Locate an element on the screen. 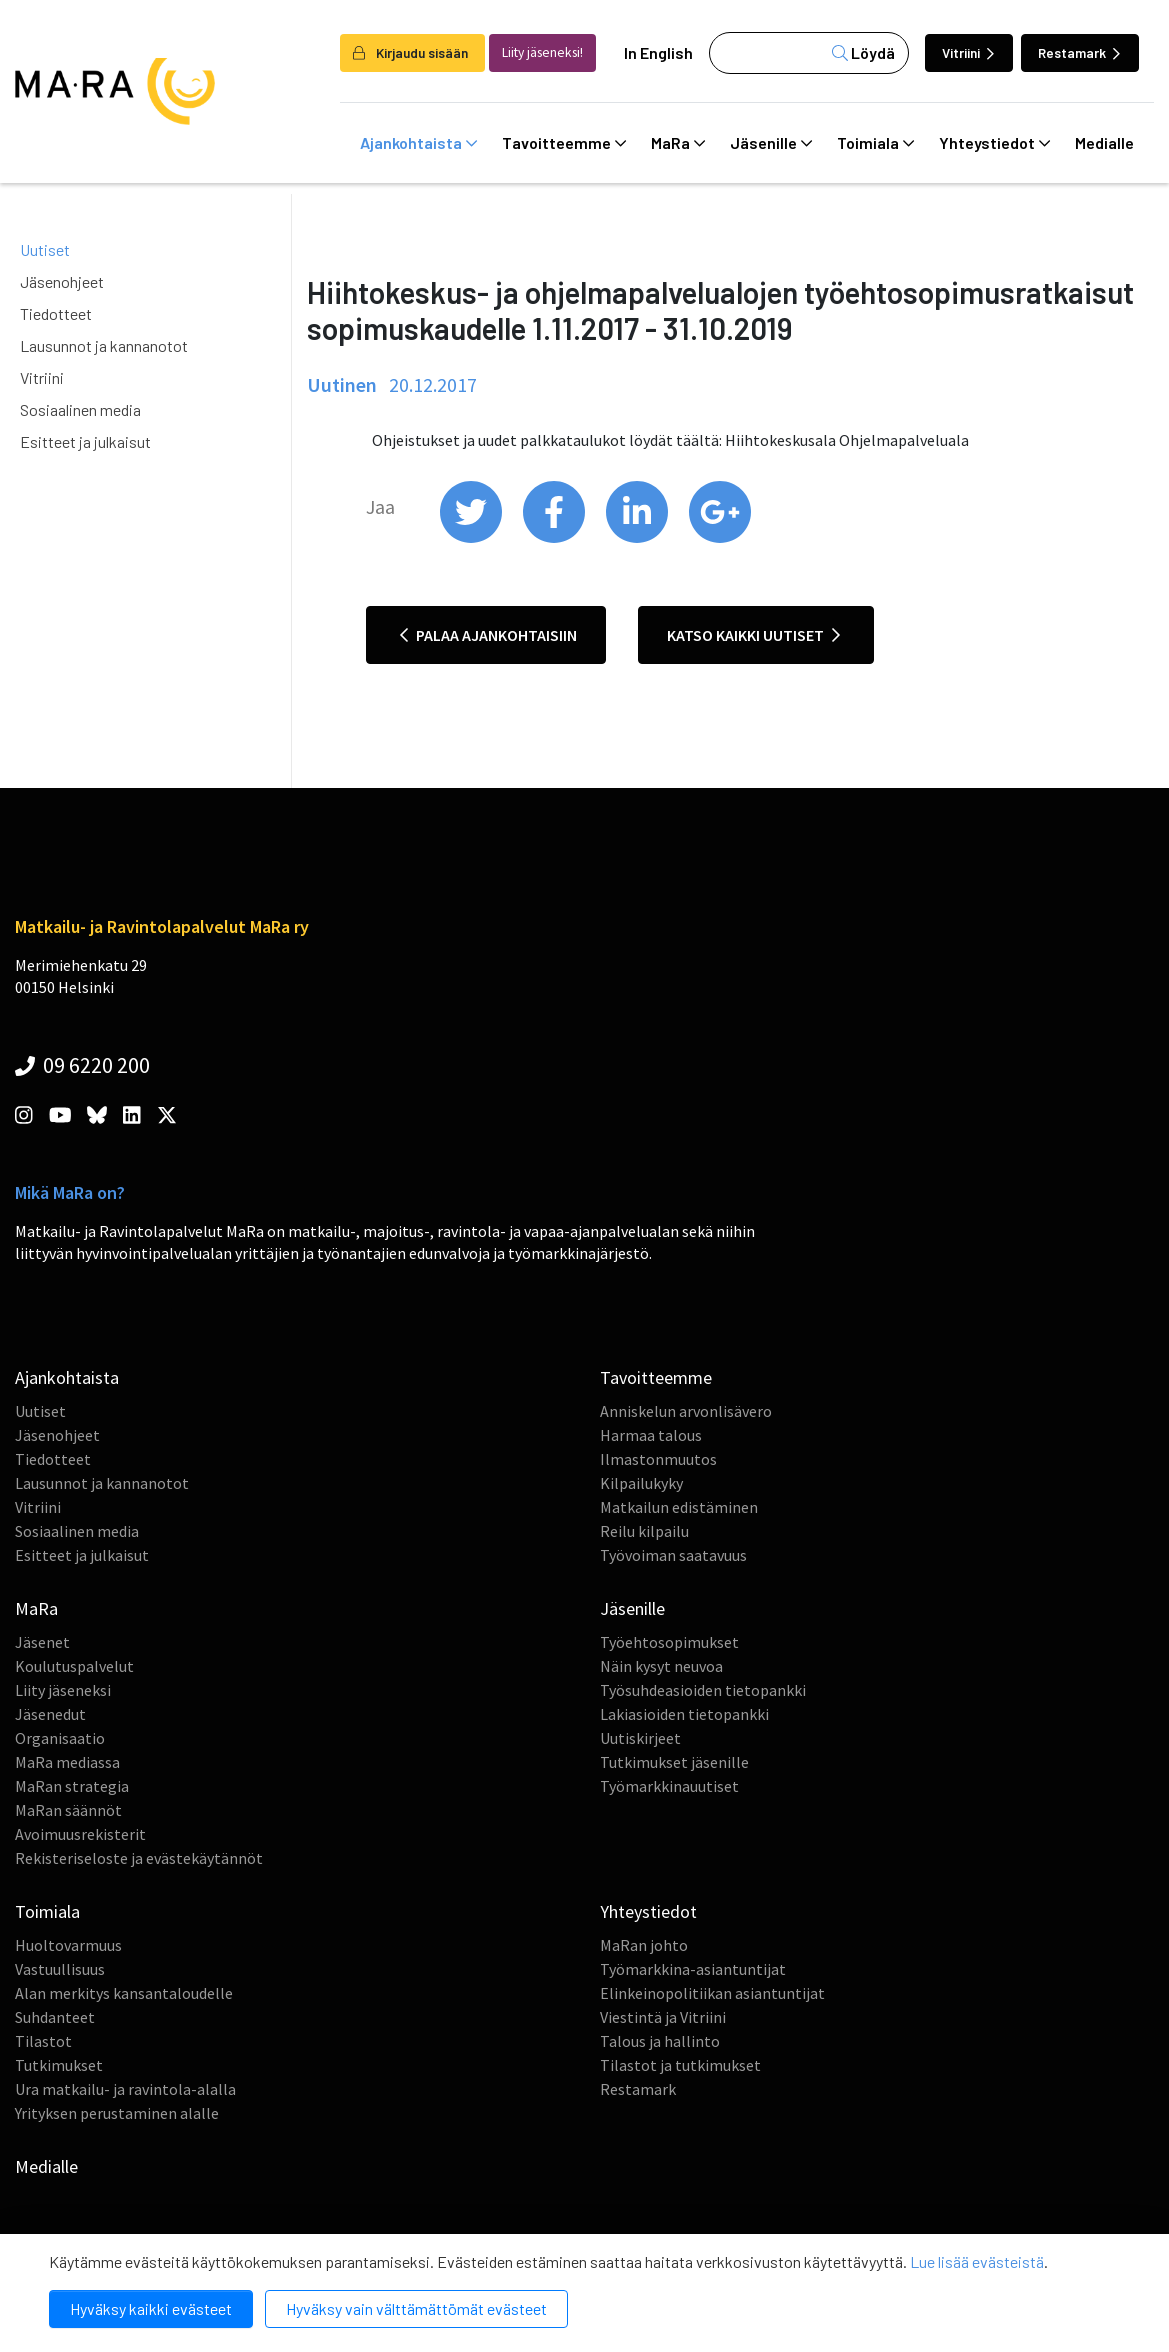 This screenshot has height=2352, width=1169. Palaa ajankohtaisiin is located at coordinates (488, 635).